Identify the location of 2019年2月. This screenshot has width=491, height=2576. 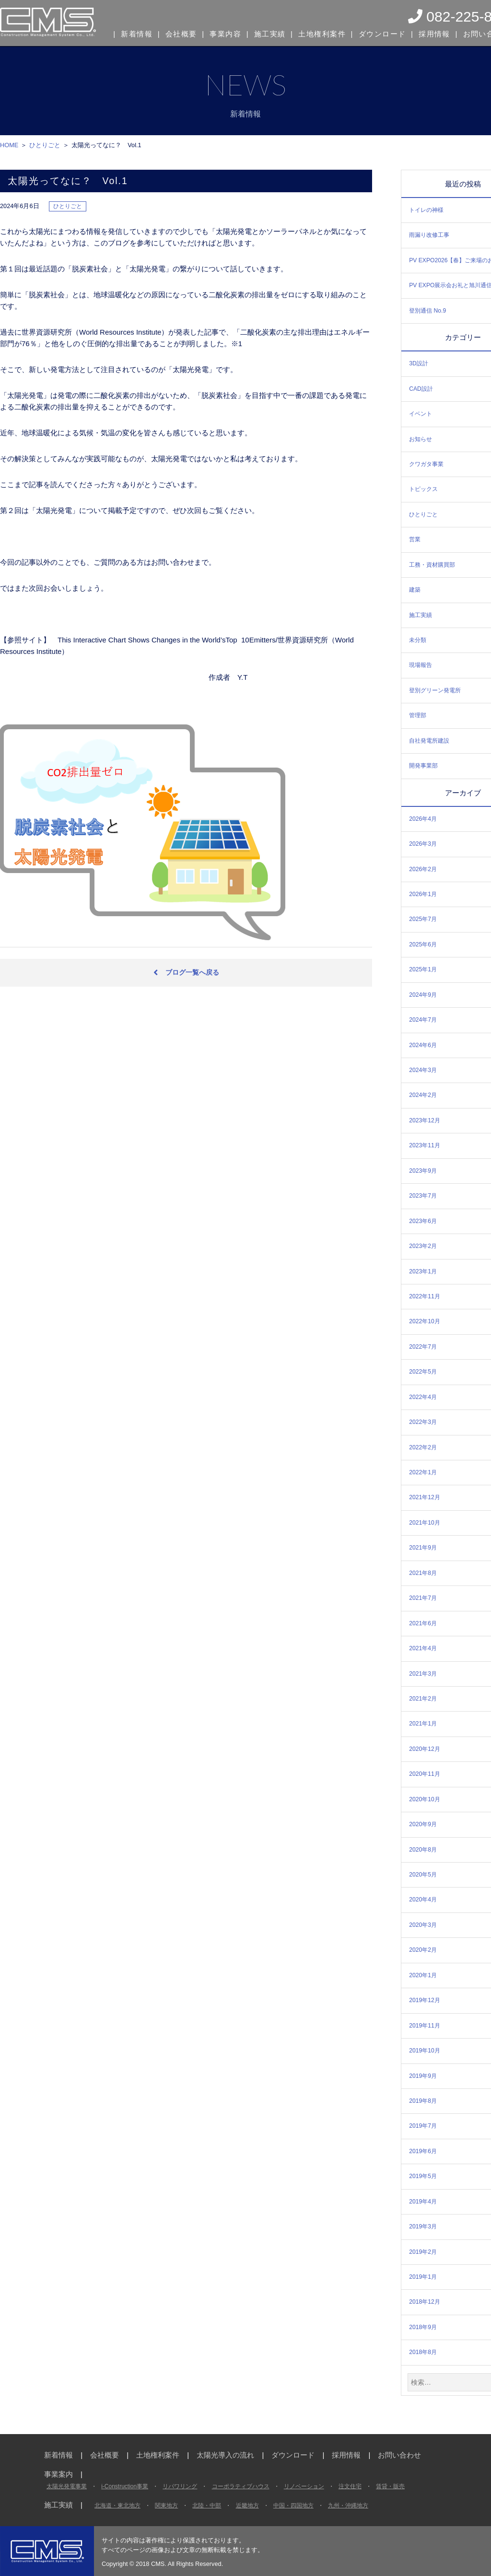
(423, 2252).